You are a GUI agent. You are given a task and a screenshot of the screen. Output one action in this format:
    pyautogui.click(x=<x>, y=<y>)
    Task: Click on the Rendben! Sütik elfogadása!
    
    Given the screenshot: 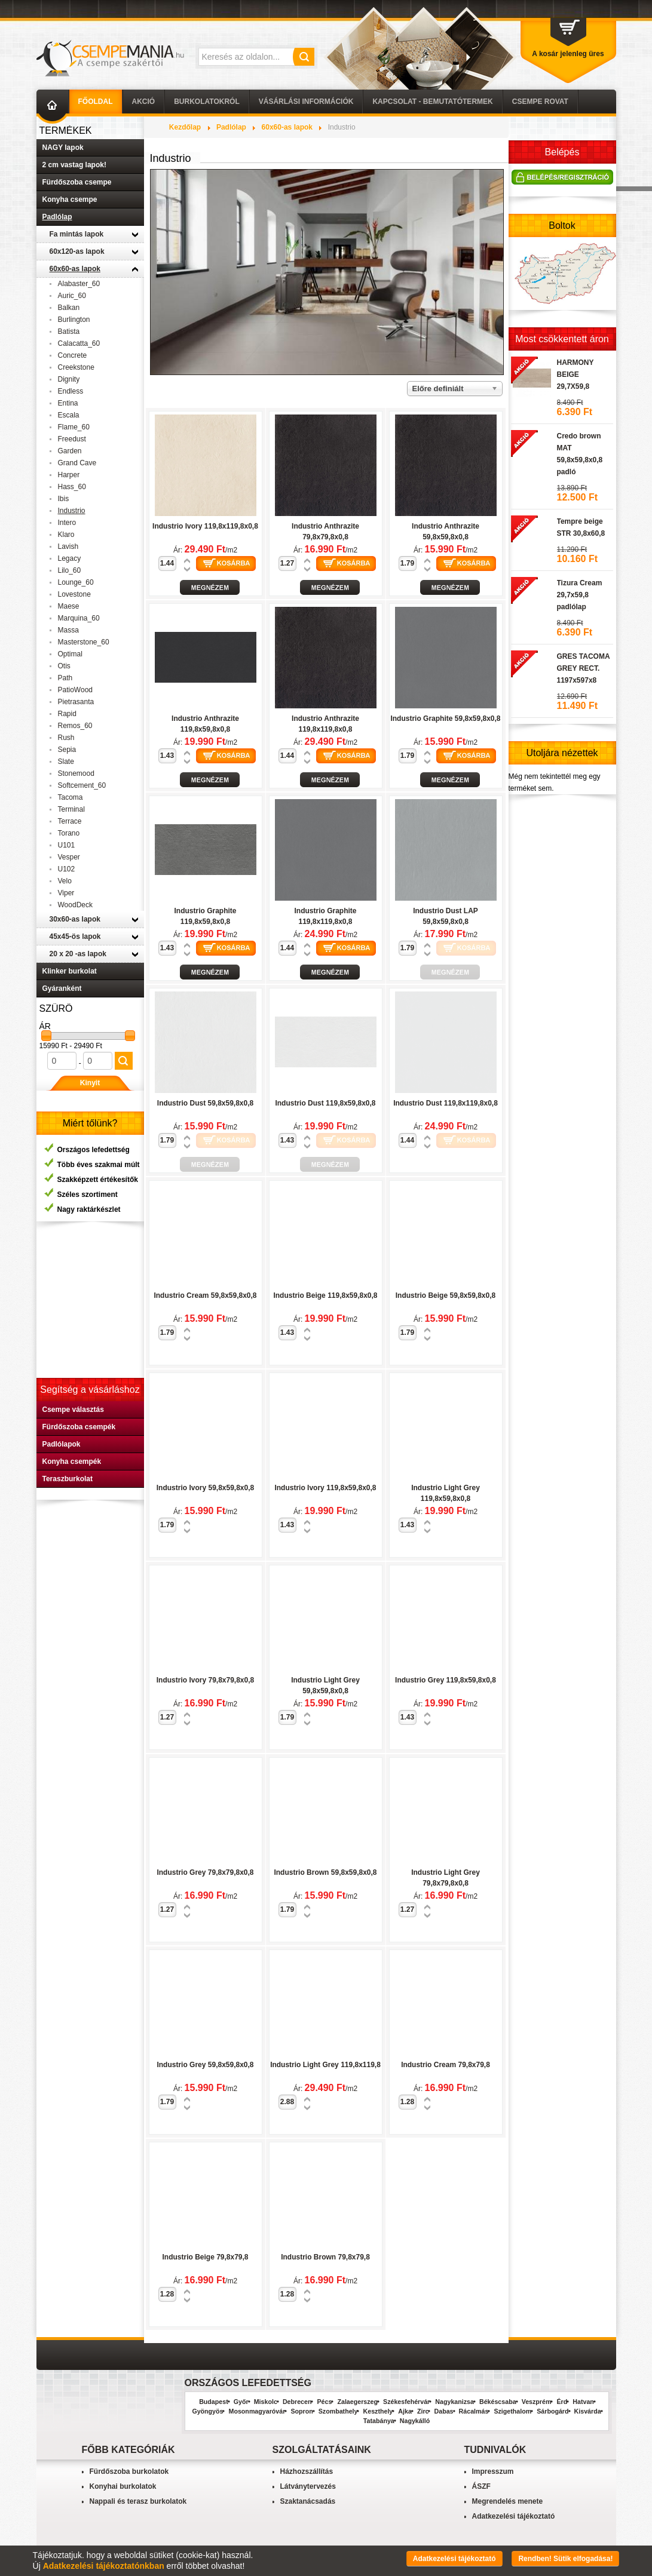 What is the action you would take?
    pyautogui.click(x=565, y=2558)
    